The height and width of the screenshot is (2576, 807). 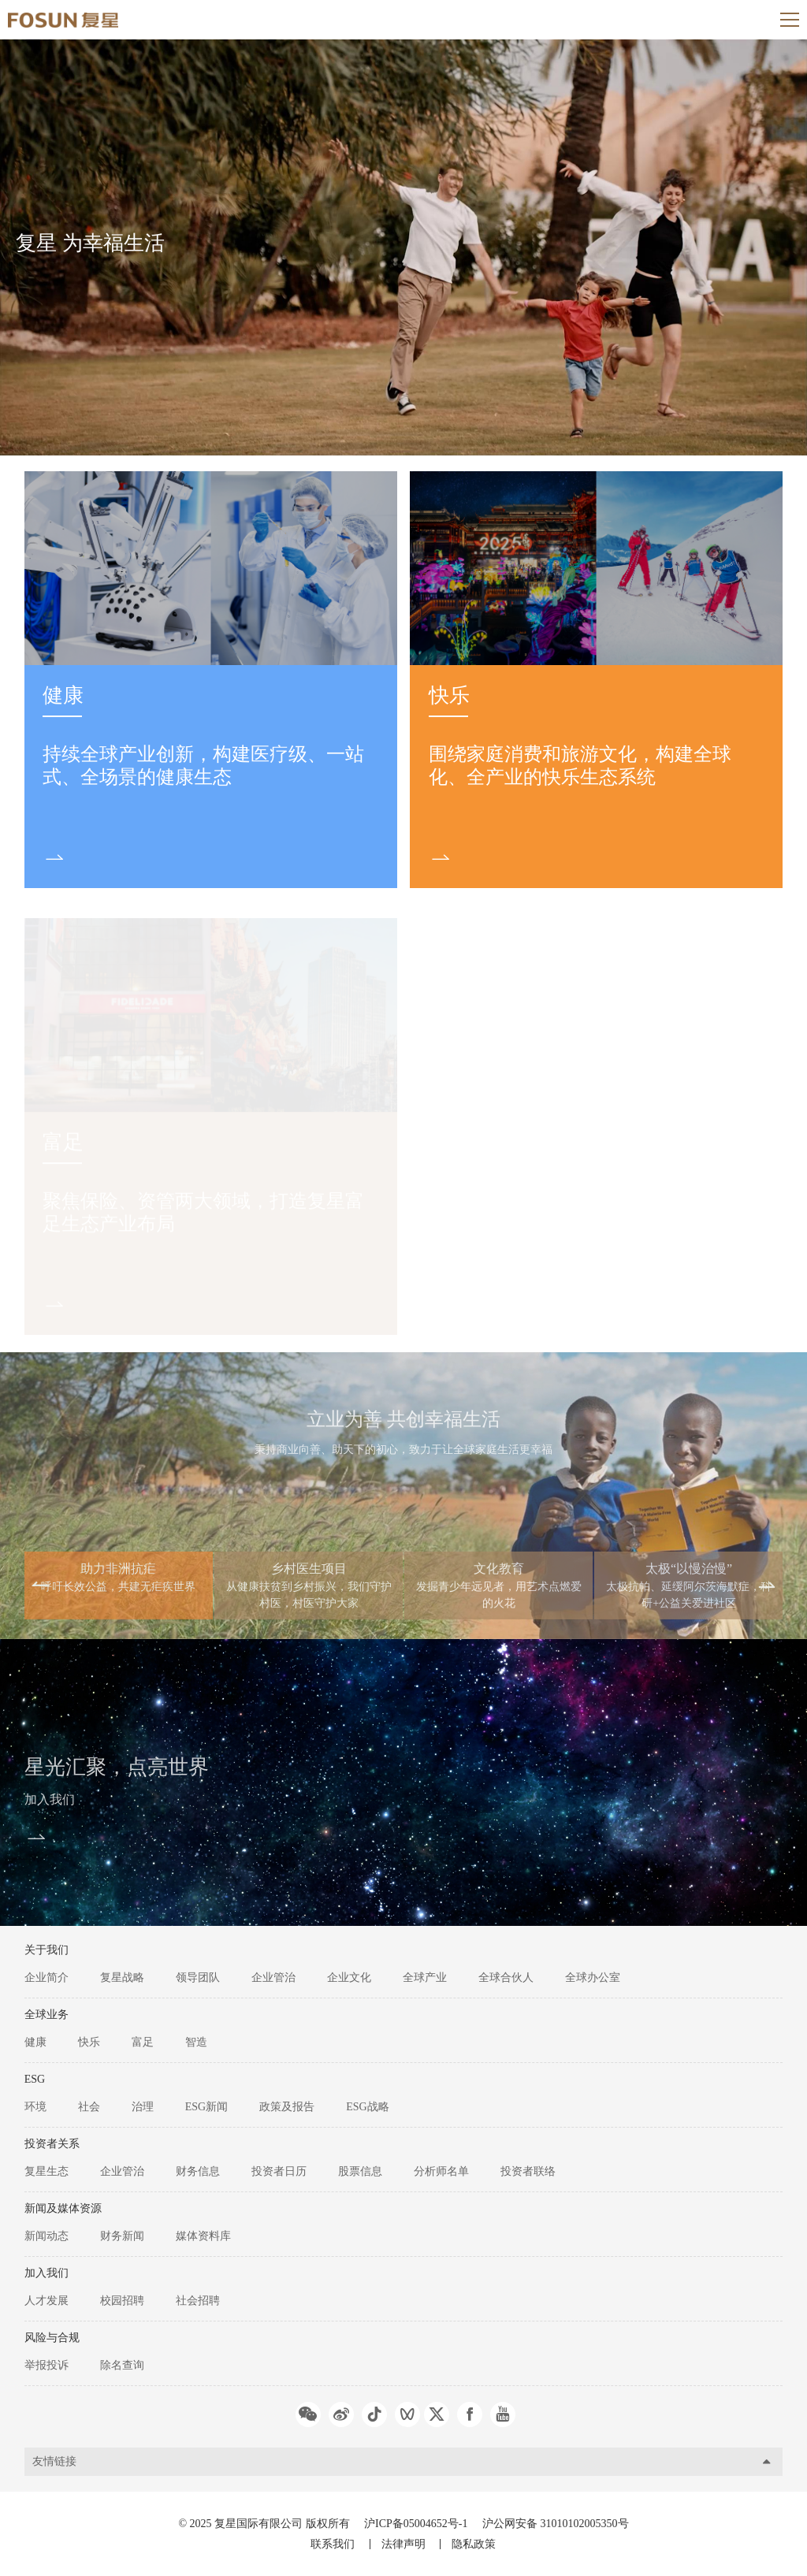 I want to click on 社会, so click(x=89, y=2107).